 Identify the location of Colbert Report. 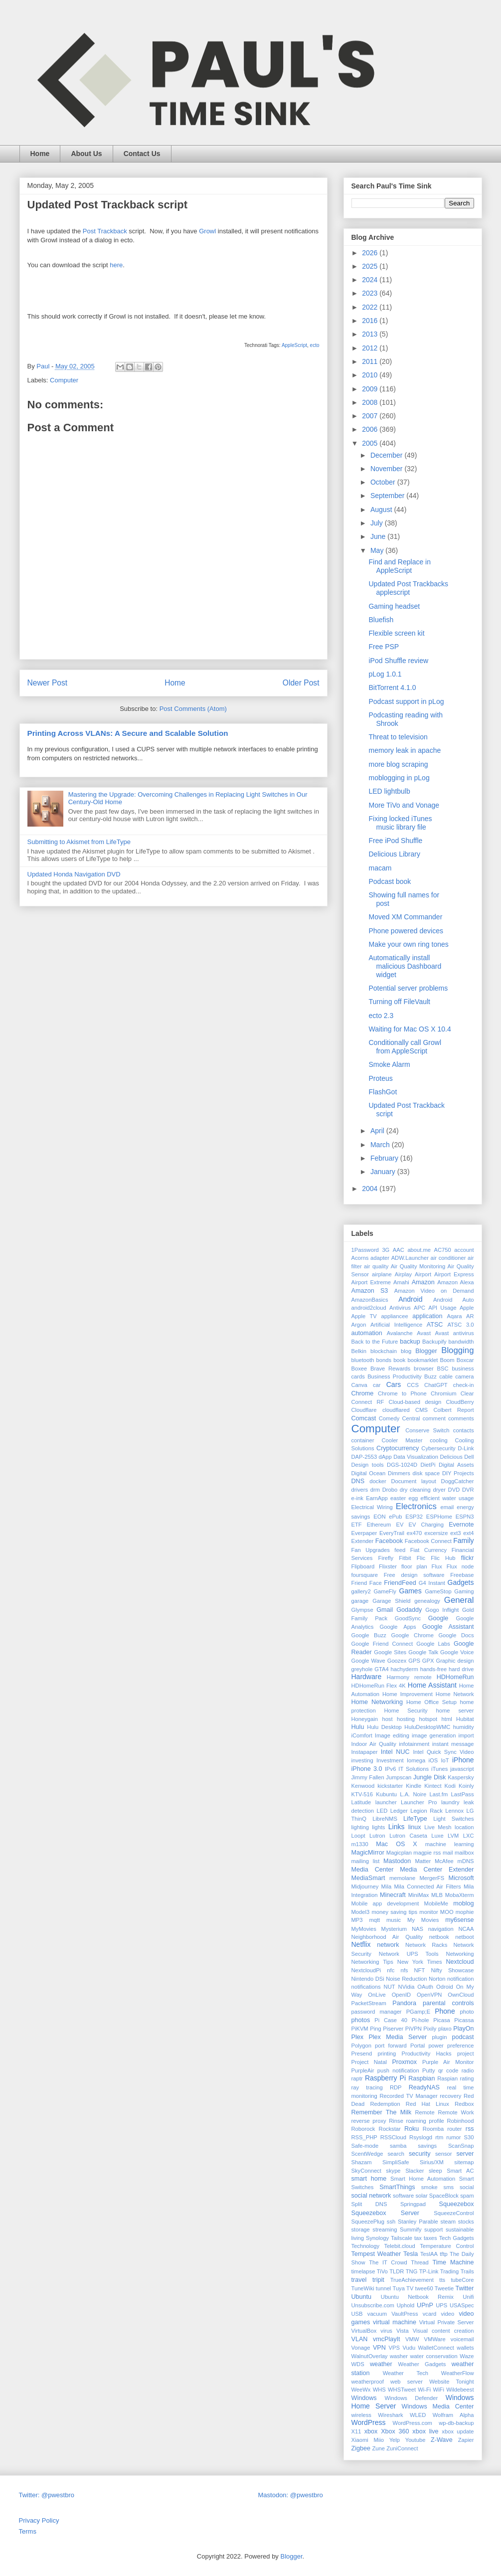
(453, 1410).